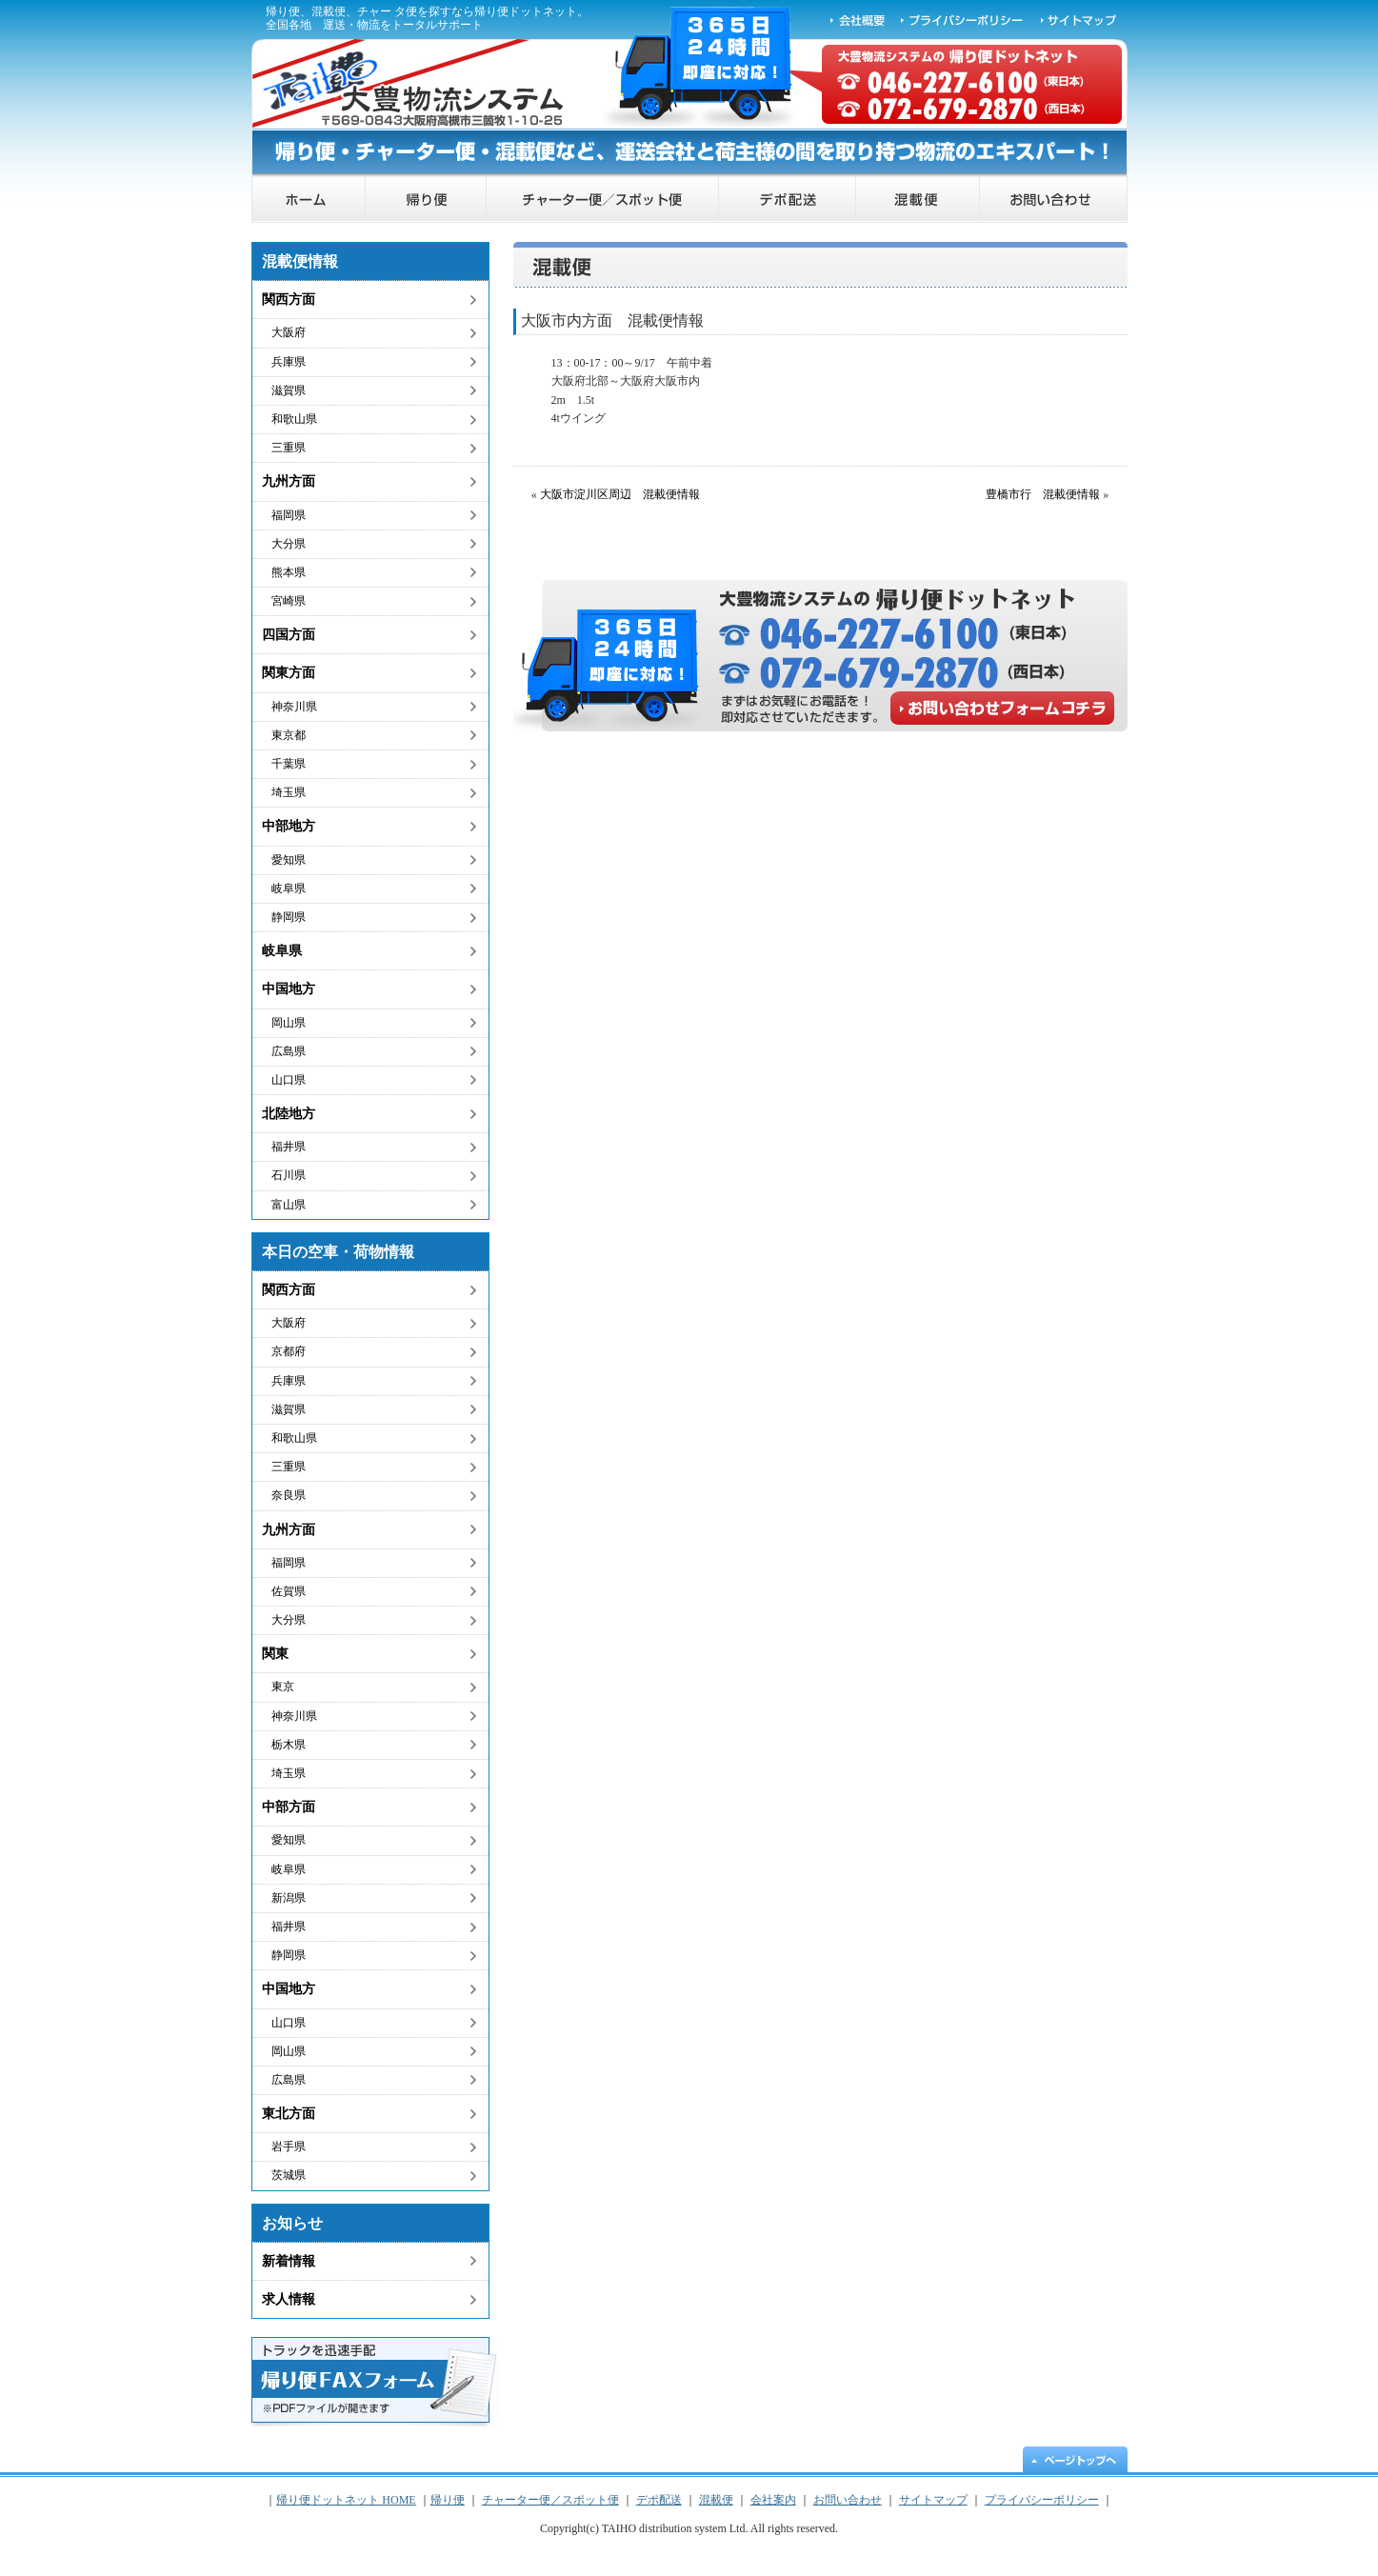  Describe the element at coordinates (288, 860) in the screenshot. I see `愛知県` at that location.